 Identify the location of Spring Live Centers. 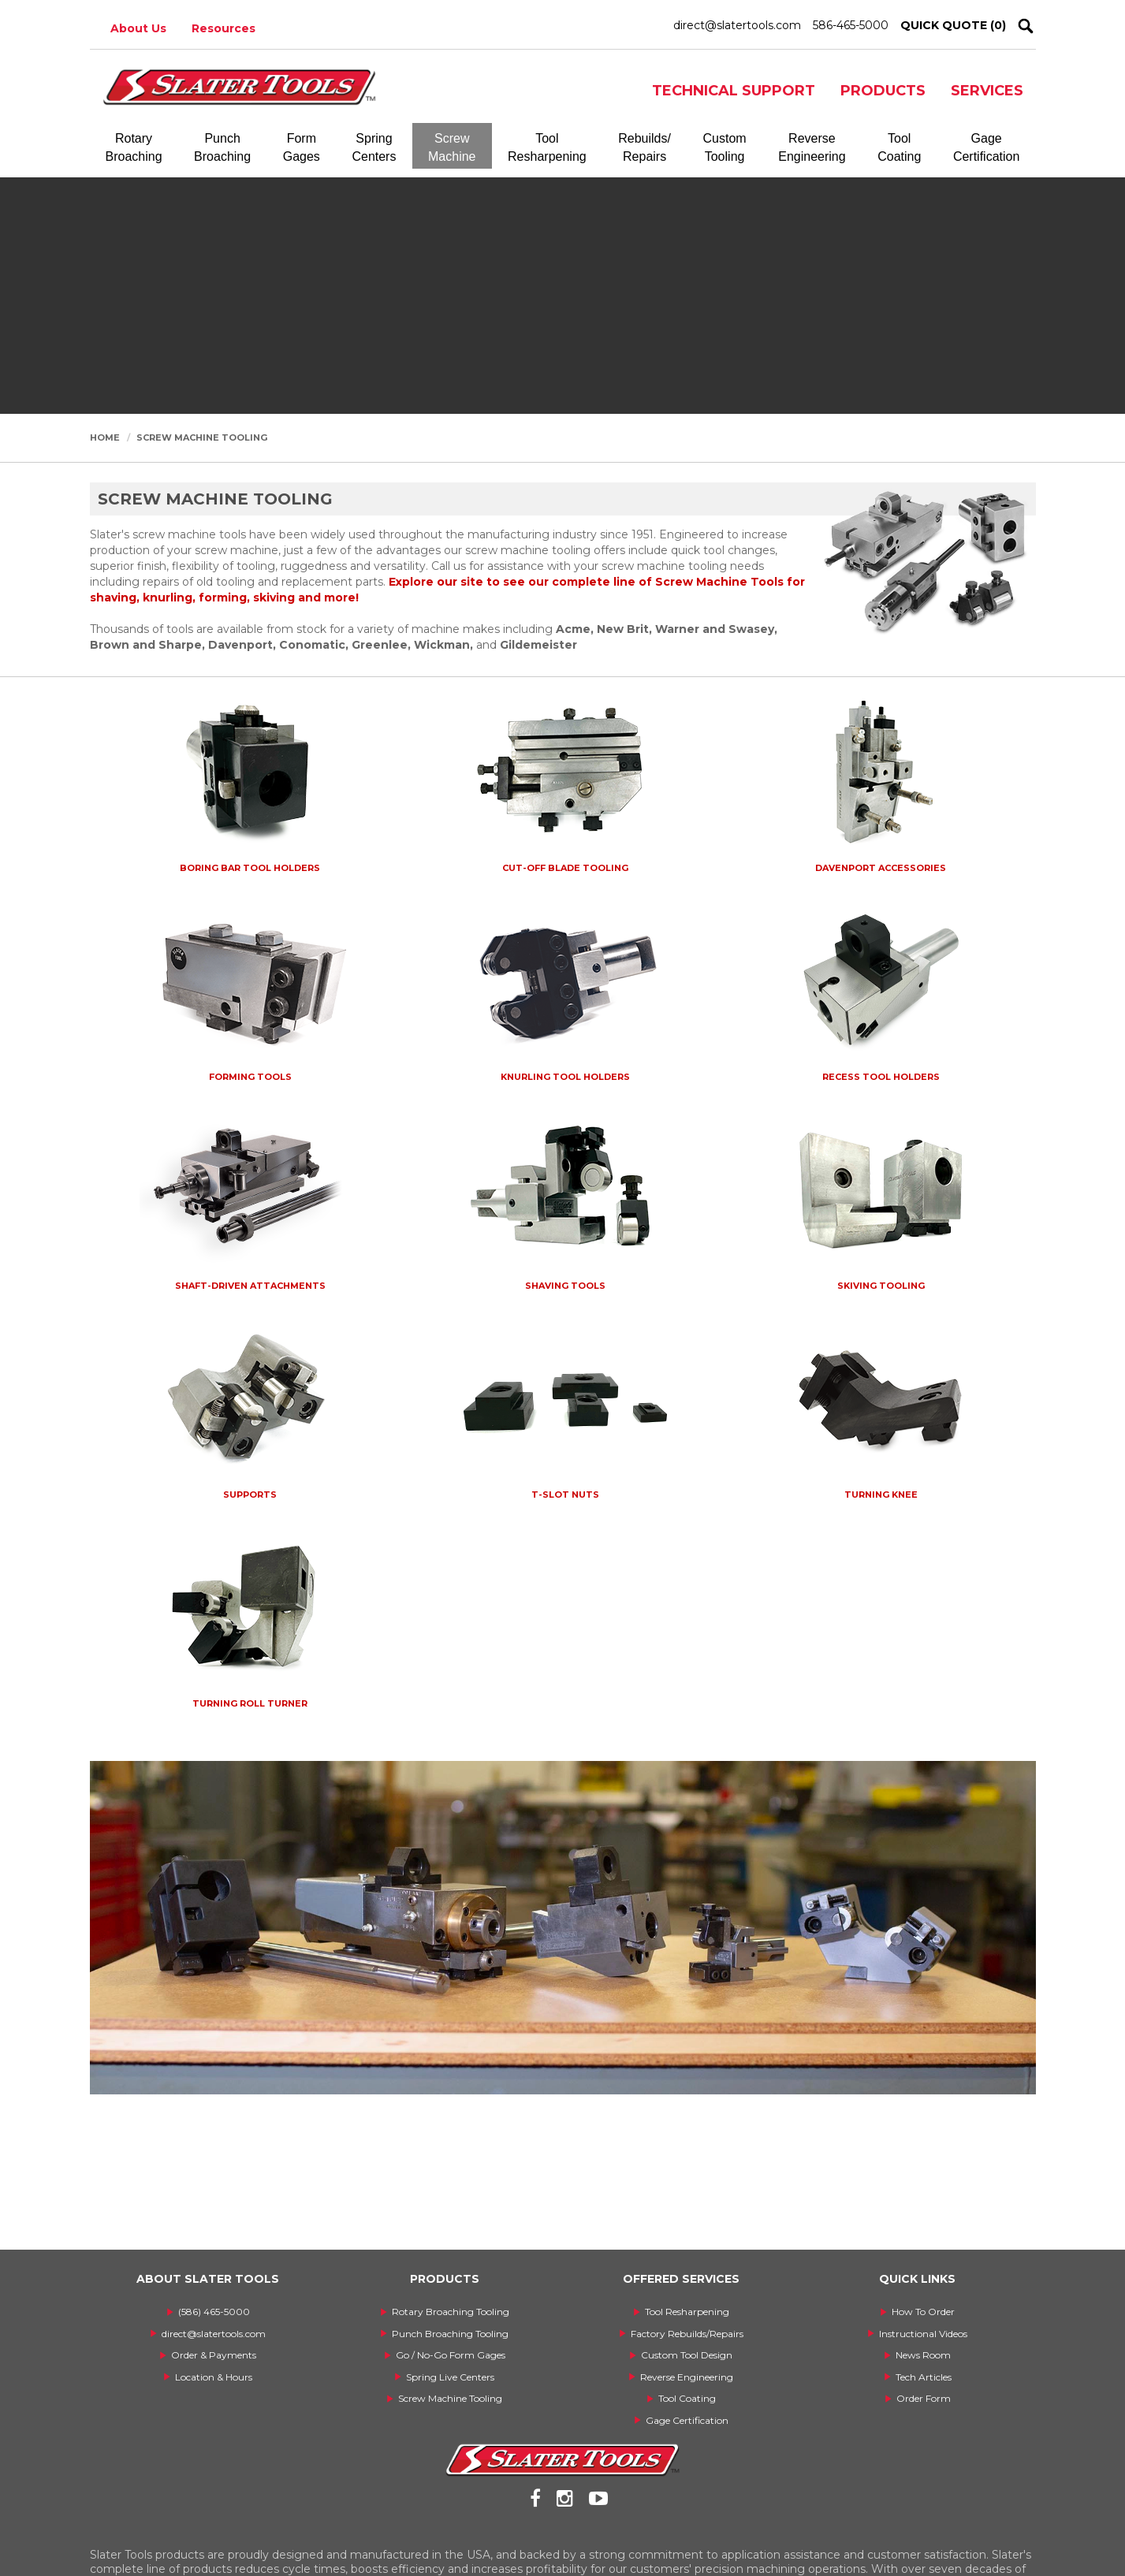
(450, 2377).